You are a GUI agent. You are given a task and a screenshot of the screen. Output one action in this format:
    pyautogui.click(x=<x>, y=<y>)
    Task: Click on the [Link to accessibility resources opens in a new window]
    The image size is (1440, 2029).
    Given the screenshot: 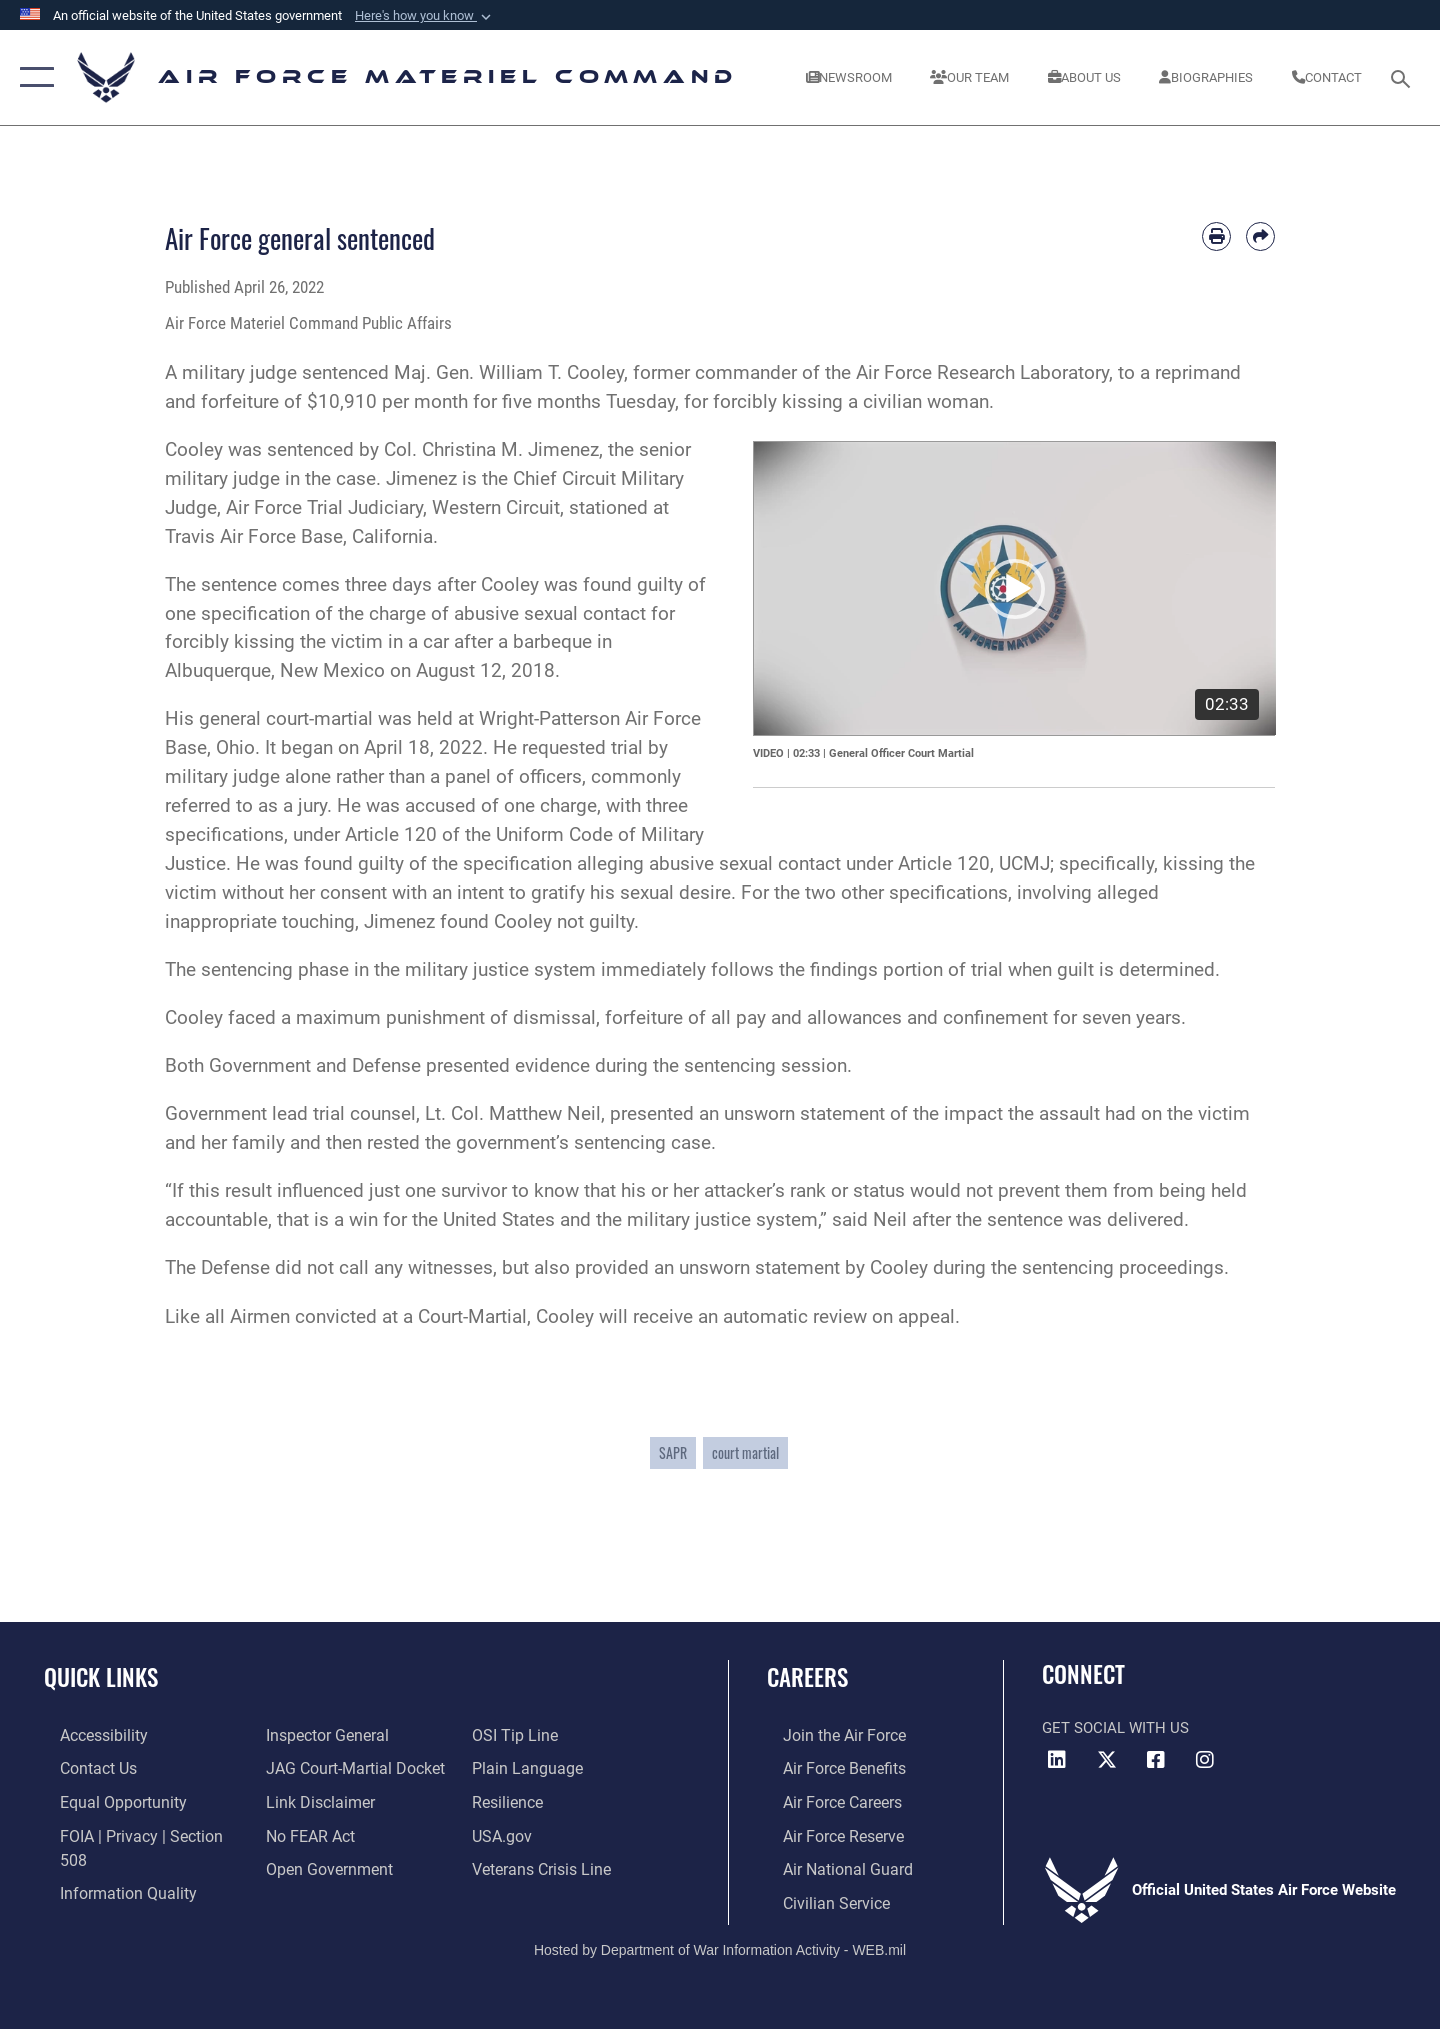 What is the action you would take?
    pyautogui.click(x=87, y=1735)
    